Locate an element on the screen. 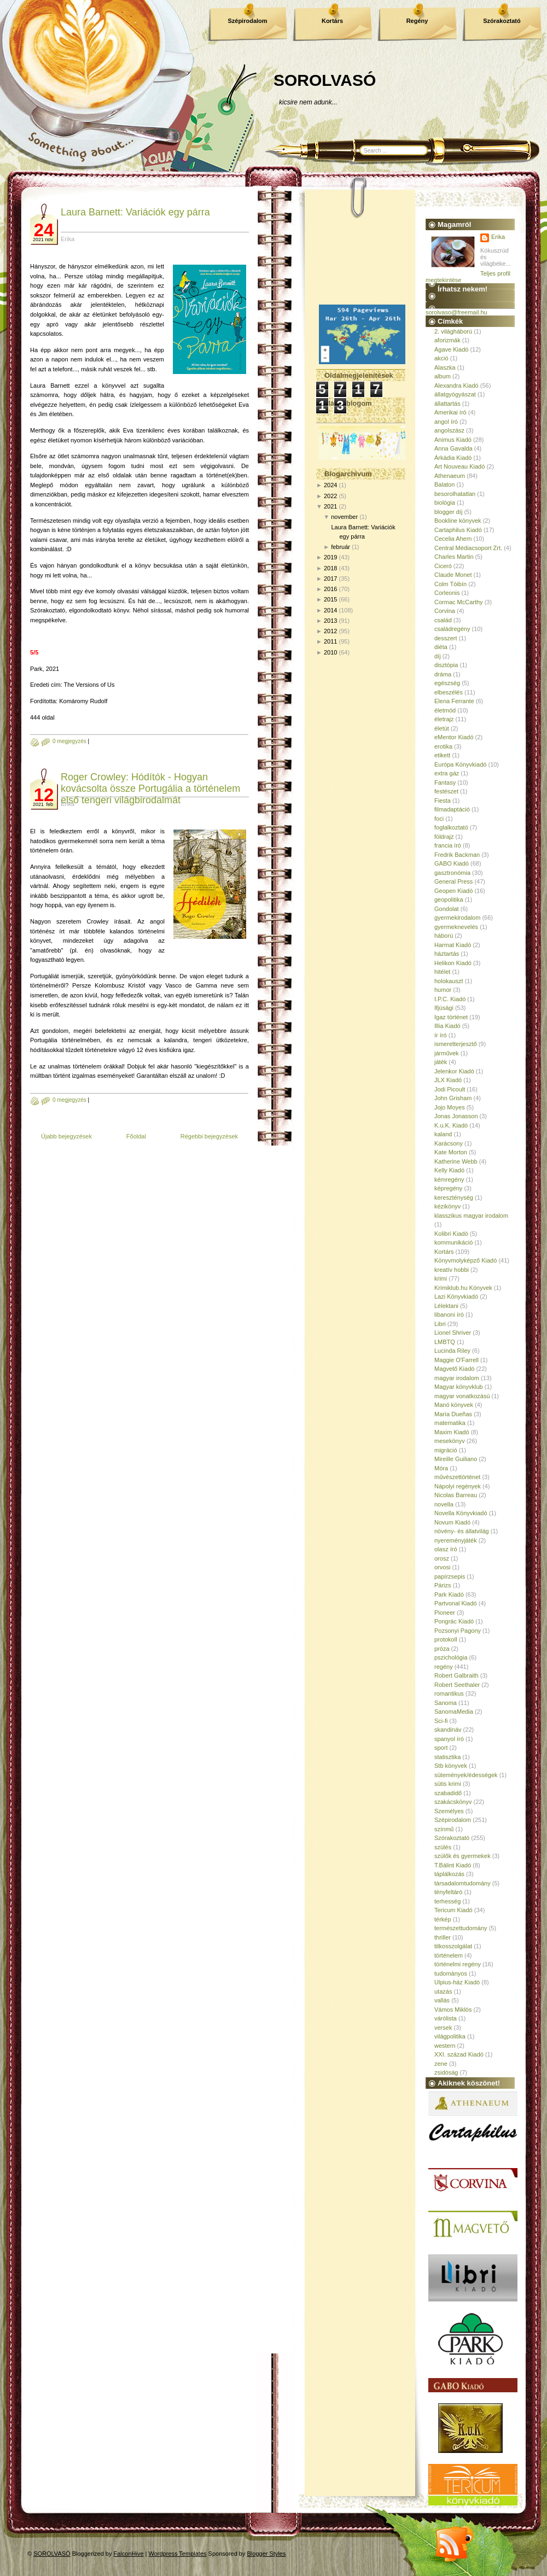  2022 is located at coordinates (330, 496).